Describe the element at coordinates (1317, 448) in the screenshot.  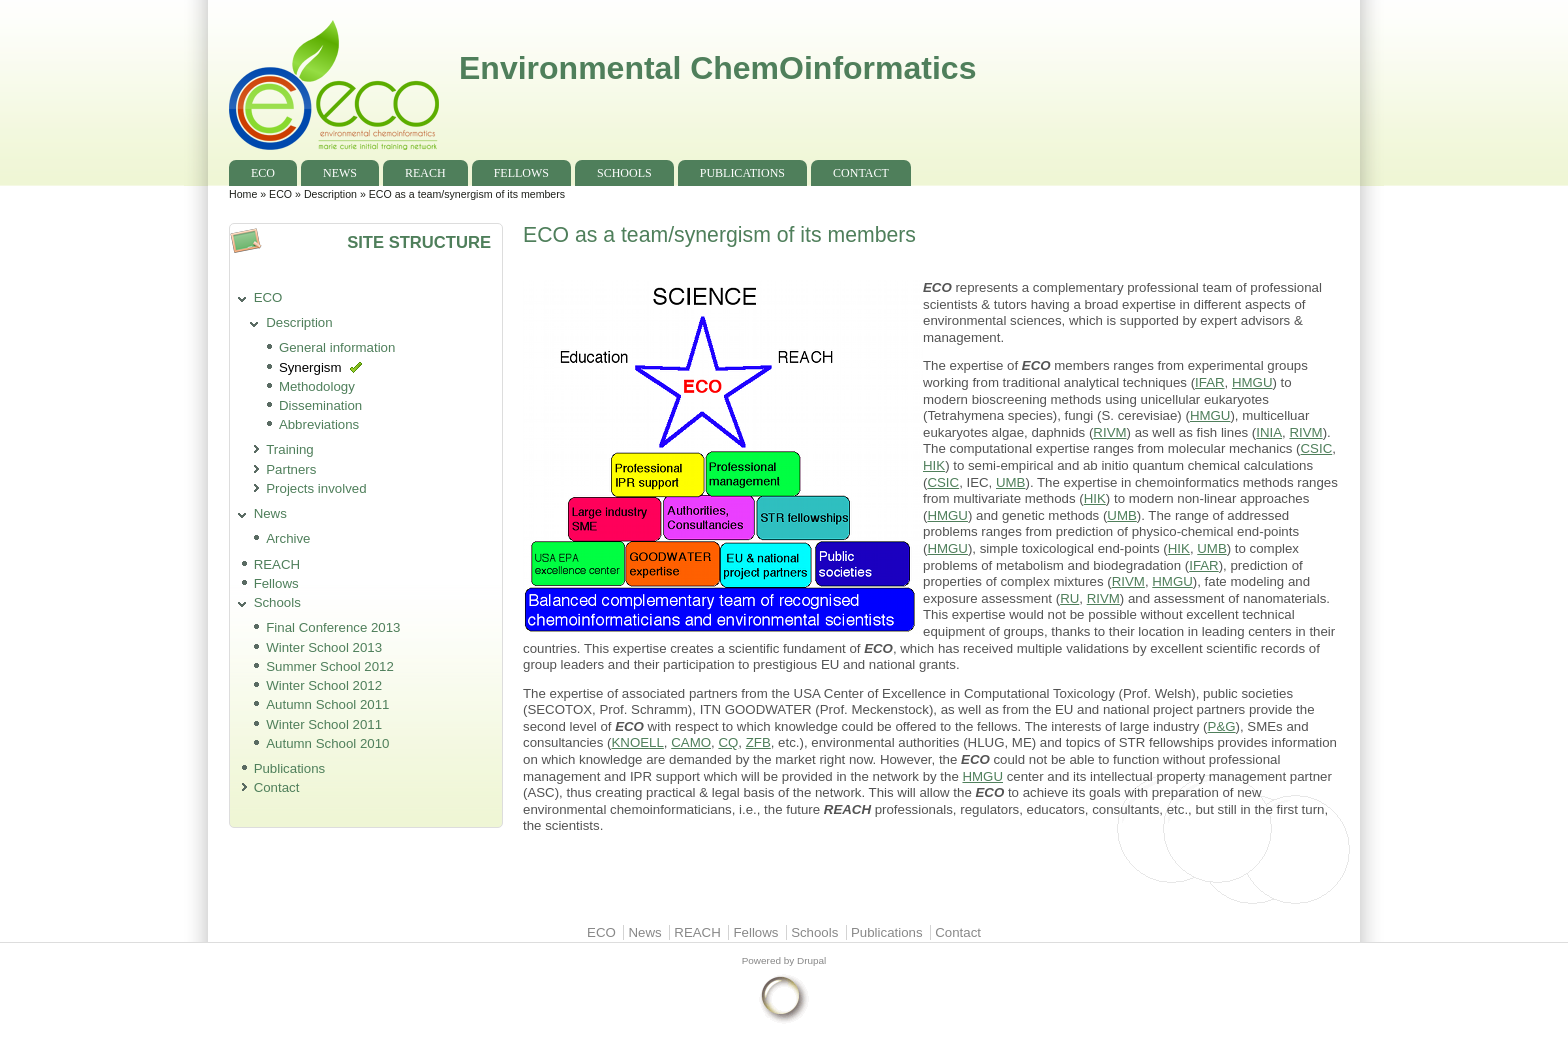
I see `CSIC` at that location.